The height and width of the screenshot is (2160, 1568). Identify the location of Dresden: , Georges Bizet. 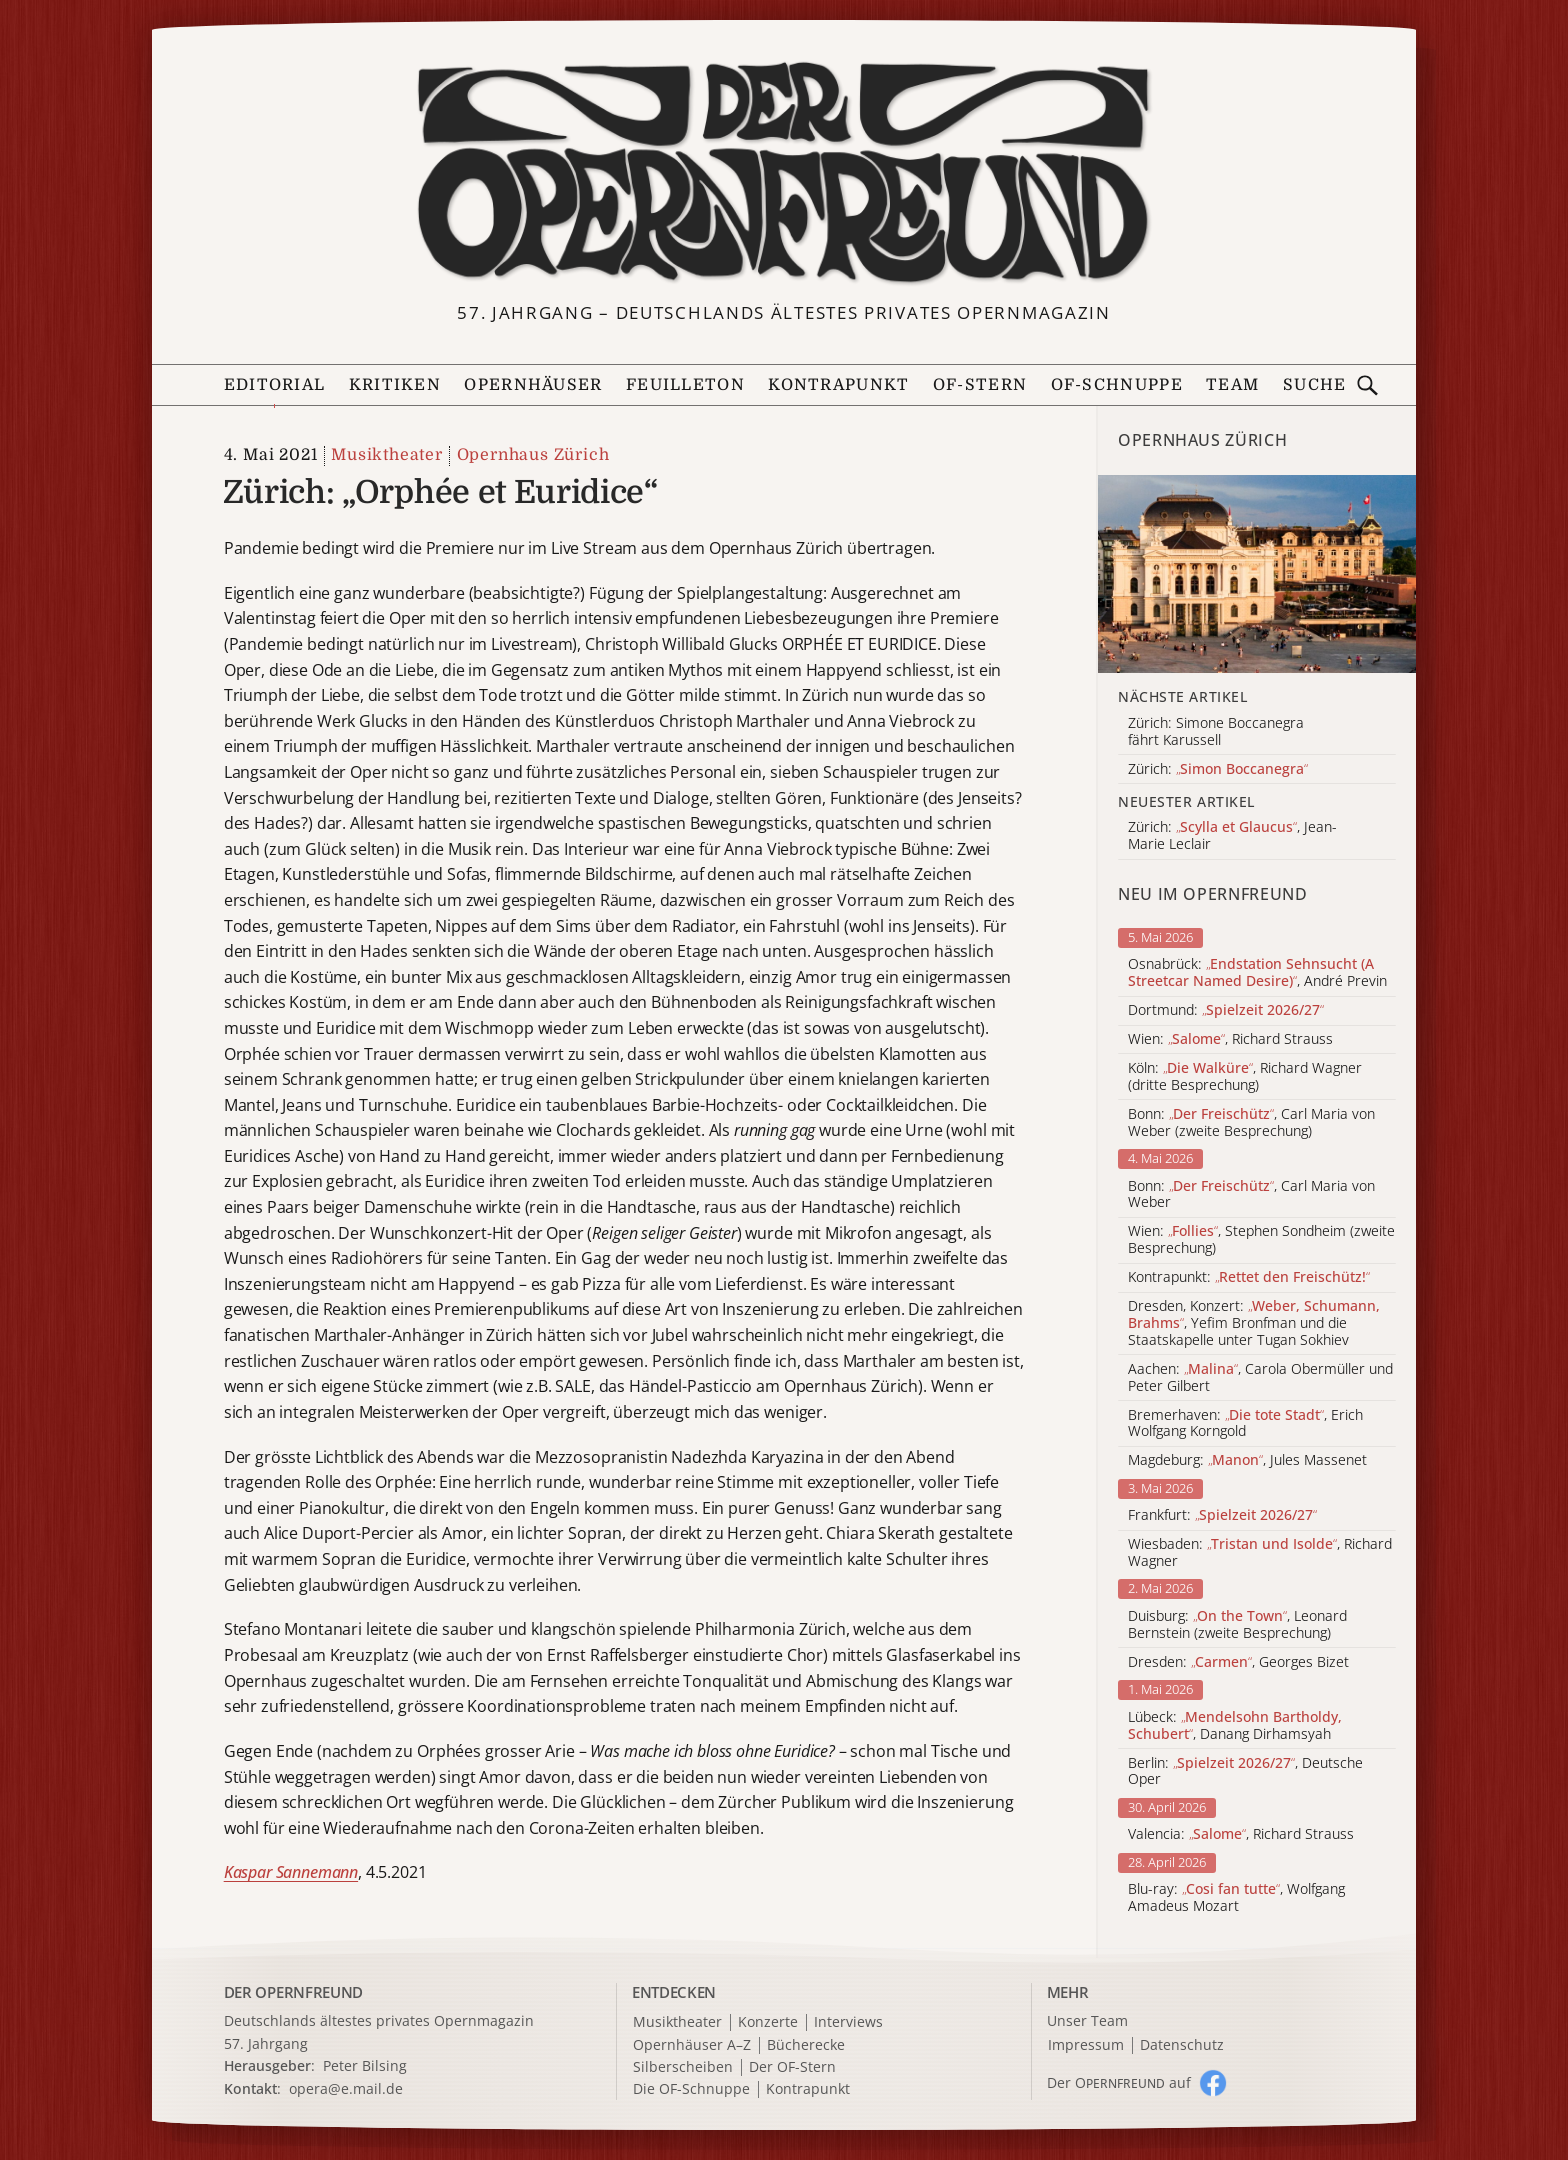
(1238, 1662).